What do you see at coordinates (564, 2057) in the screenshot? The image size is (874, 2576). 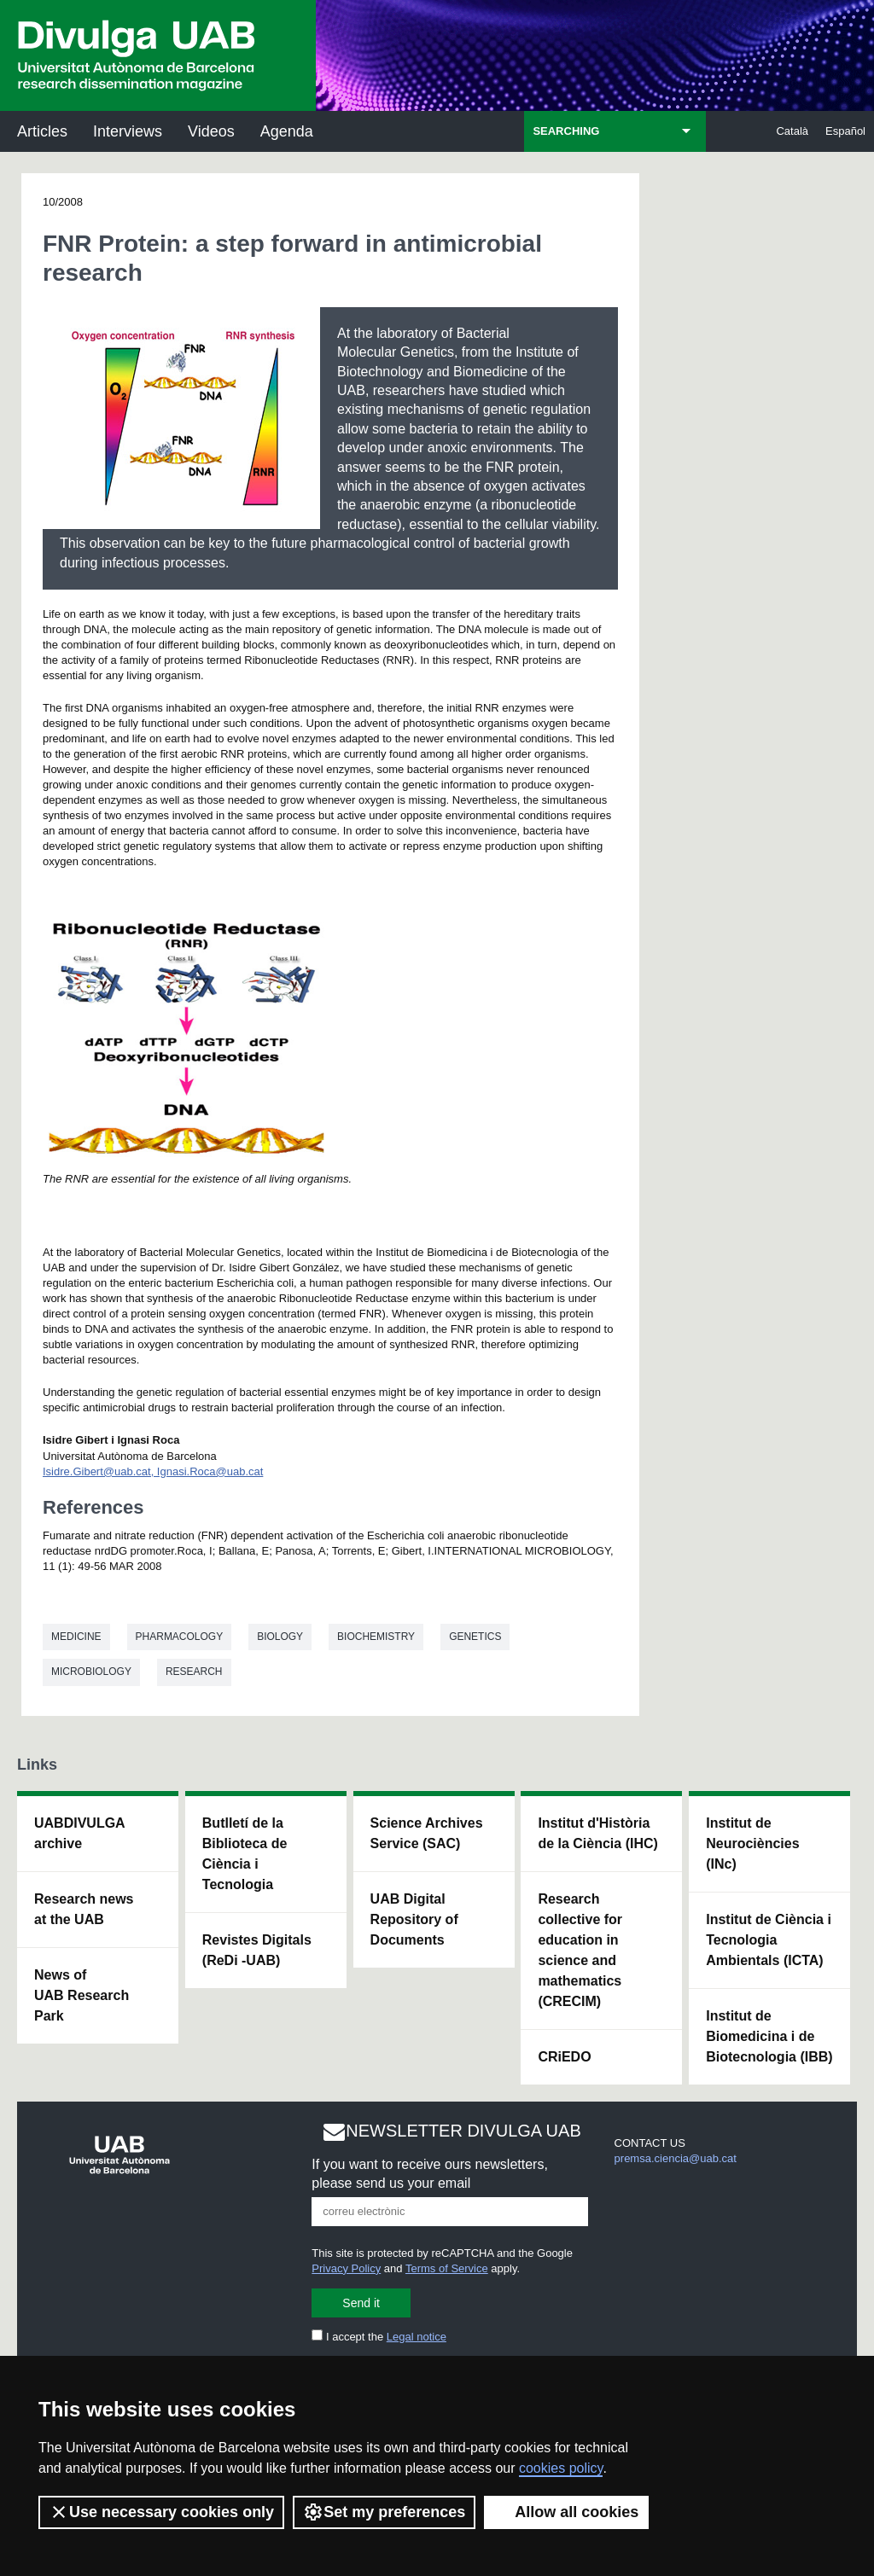 I see `CRiEDO` at bounding box center [564, 2057].